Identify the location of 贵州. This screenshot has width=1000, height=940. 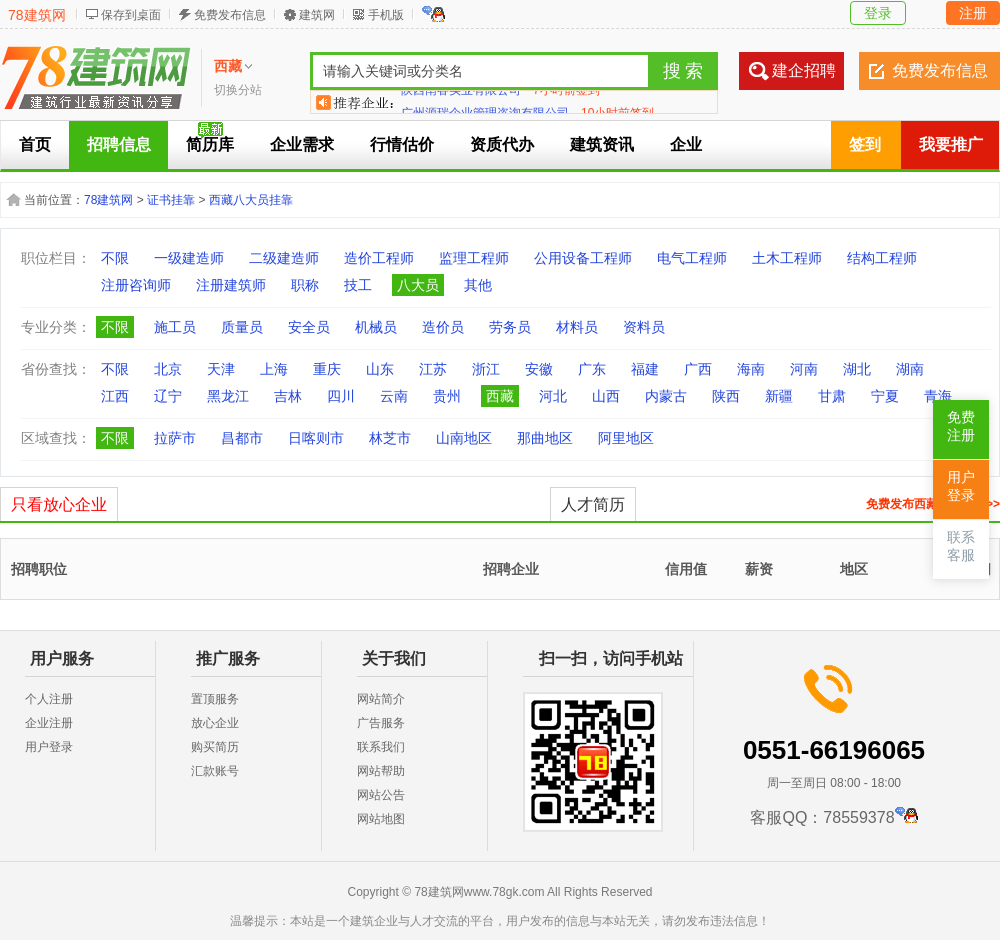
(447, 396).